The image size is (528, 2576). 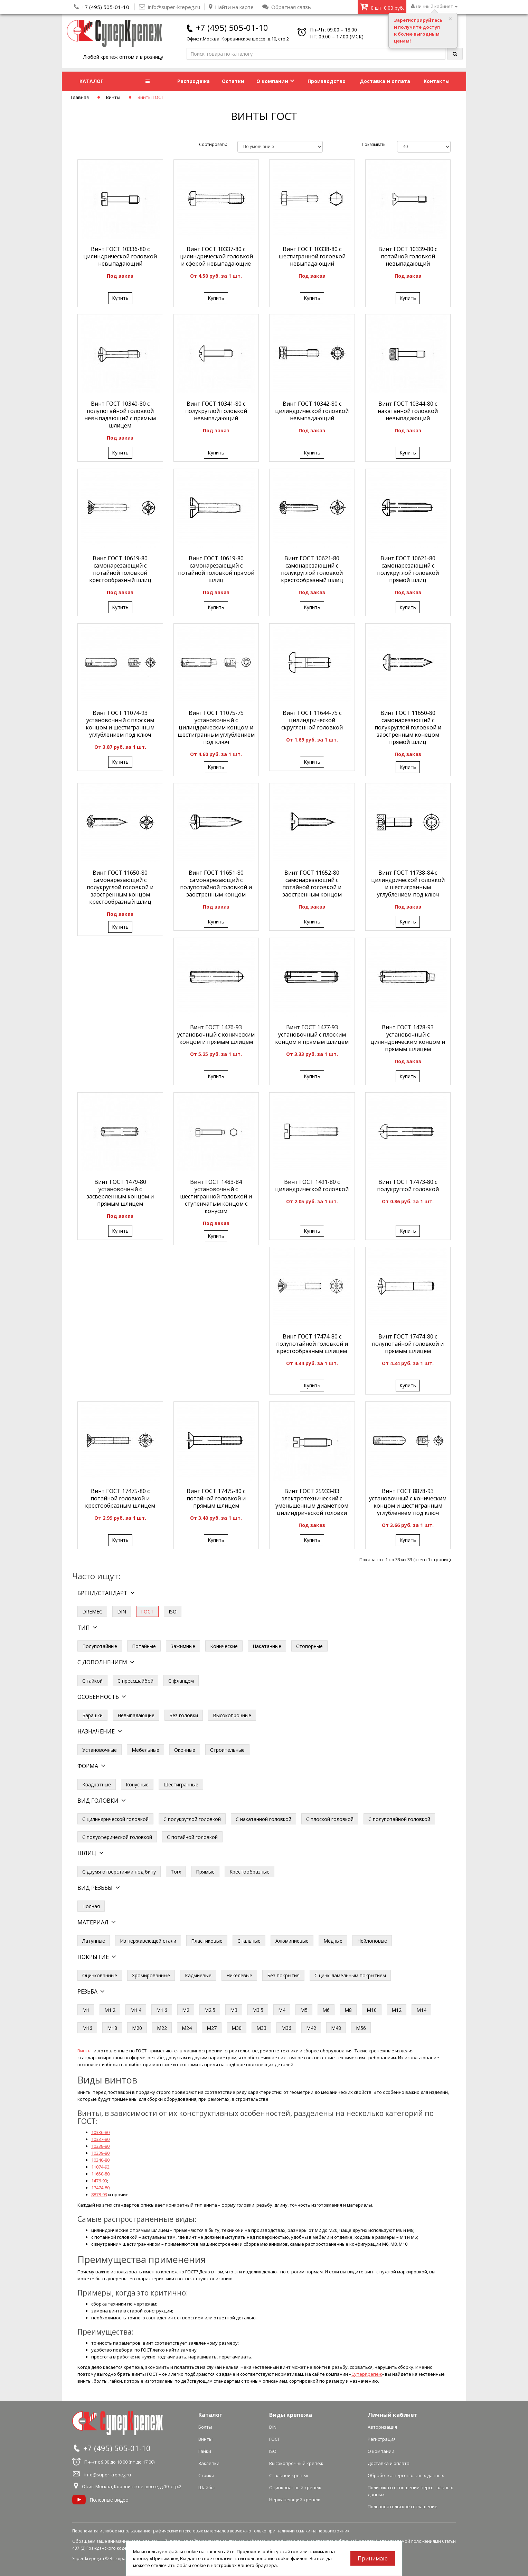 I want to click on М6, so click(x=326, y=2010).